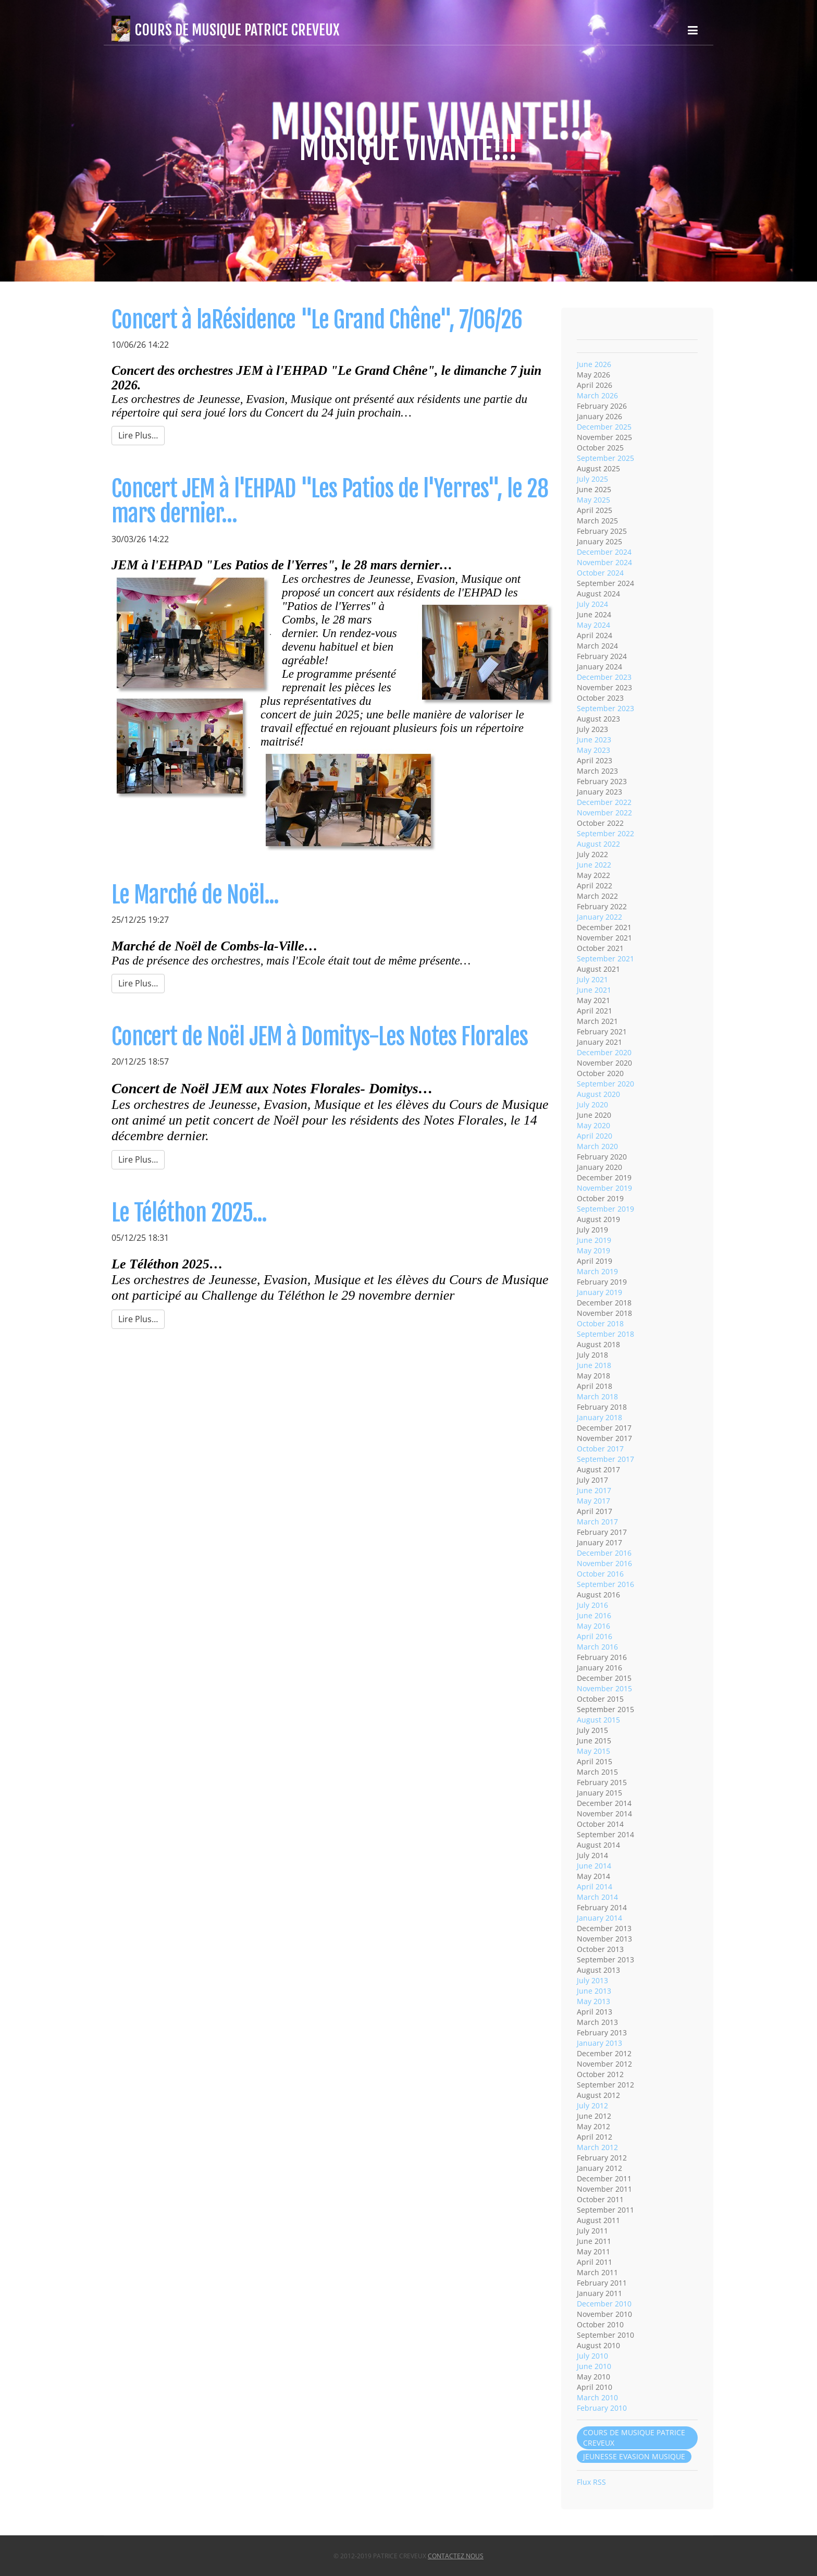  What do you see at coordinates (597, 2397) in the screenshot?
I see `March 2010` at bounding box center [597, 2397].